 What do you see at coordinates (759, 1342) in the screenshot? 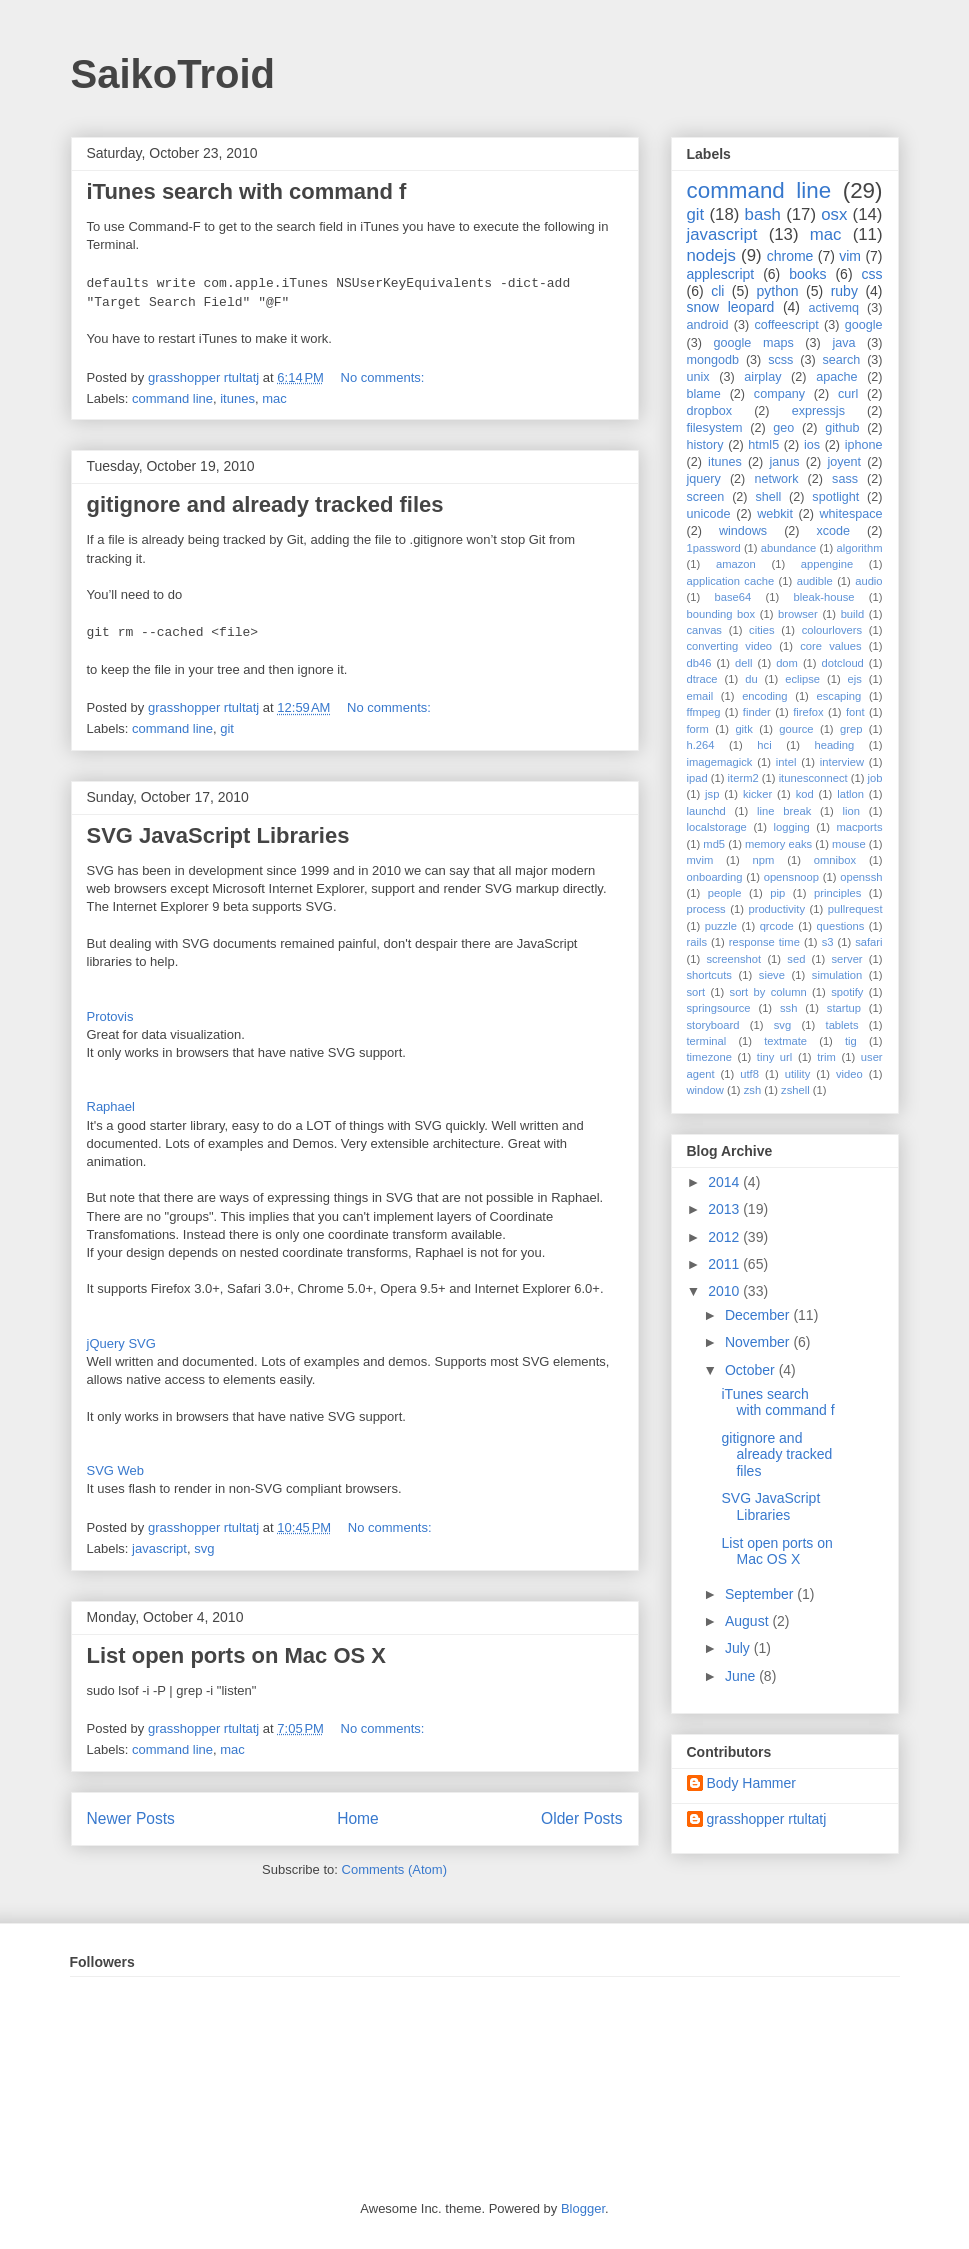
I see `November` at bounding box center [759, 1342].